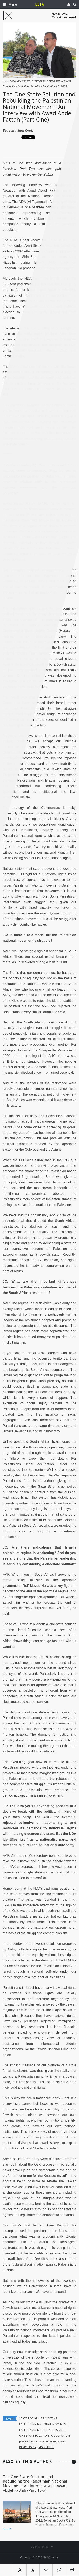 The image size is (79, 2576). I want to click on The One-State Solution and Rebuilding the Palestinian National Movement: An Interview with Awad Abdel Fattah (Part One), so click(39, 106).